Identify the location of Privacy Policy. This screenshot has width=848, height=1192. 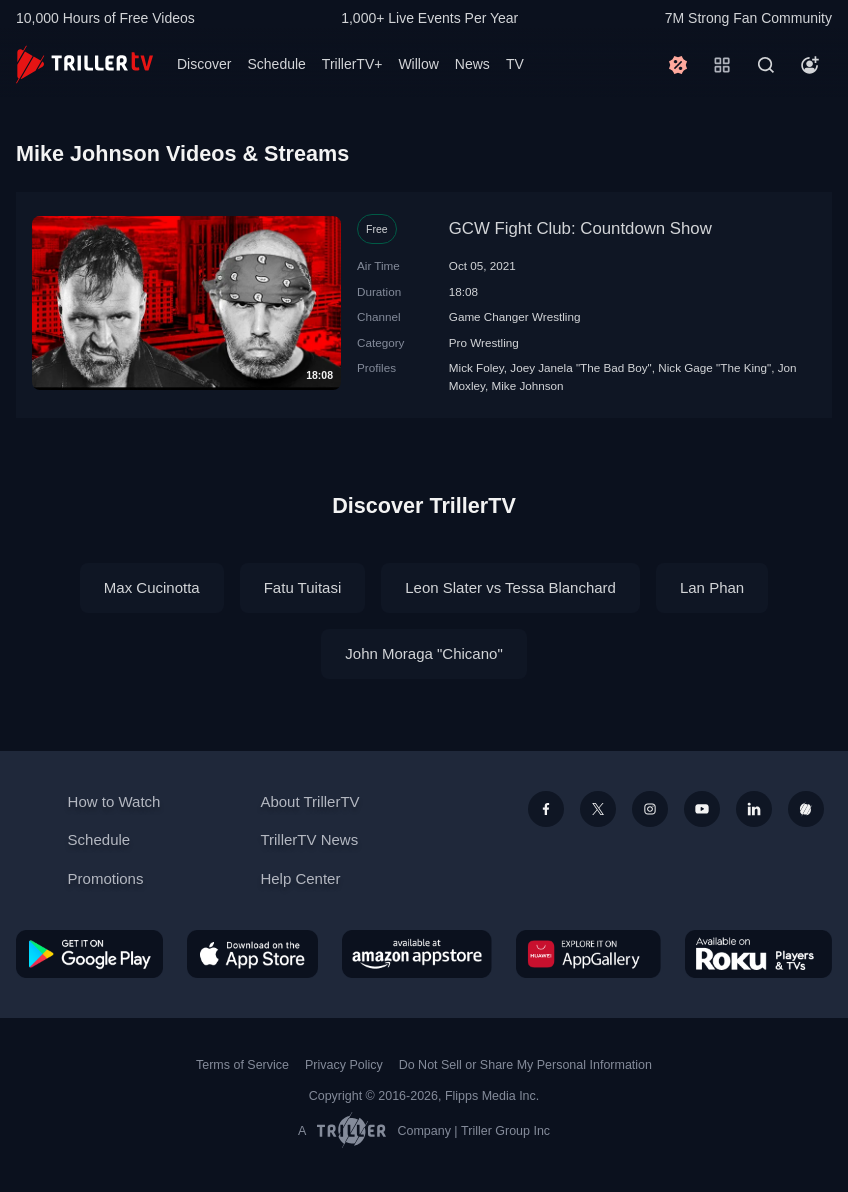
(344, 1065).